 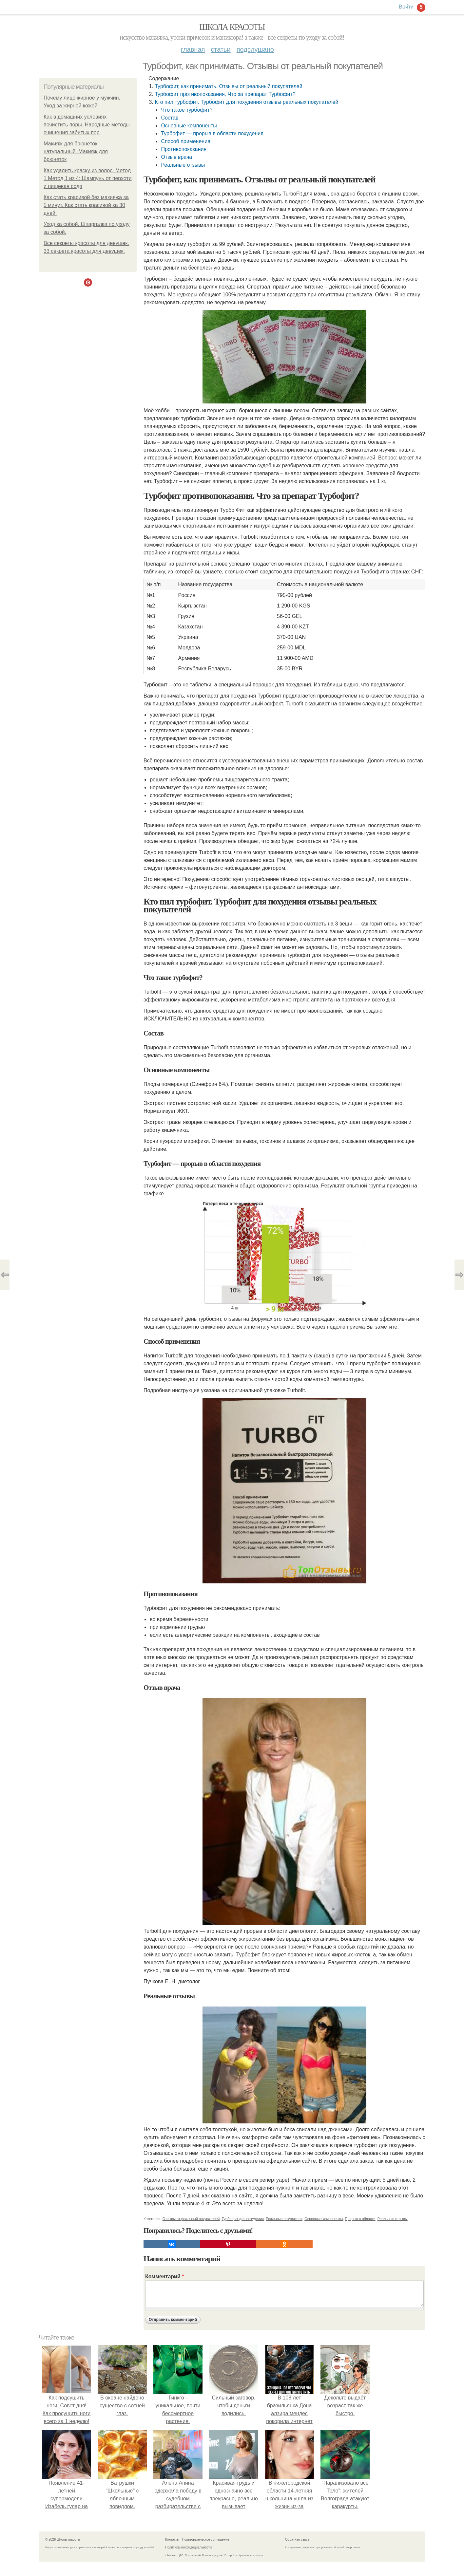 I want to click on Пользовательское соглашение, so click(x=205, y=2539).